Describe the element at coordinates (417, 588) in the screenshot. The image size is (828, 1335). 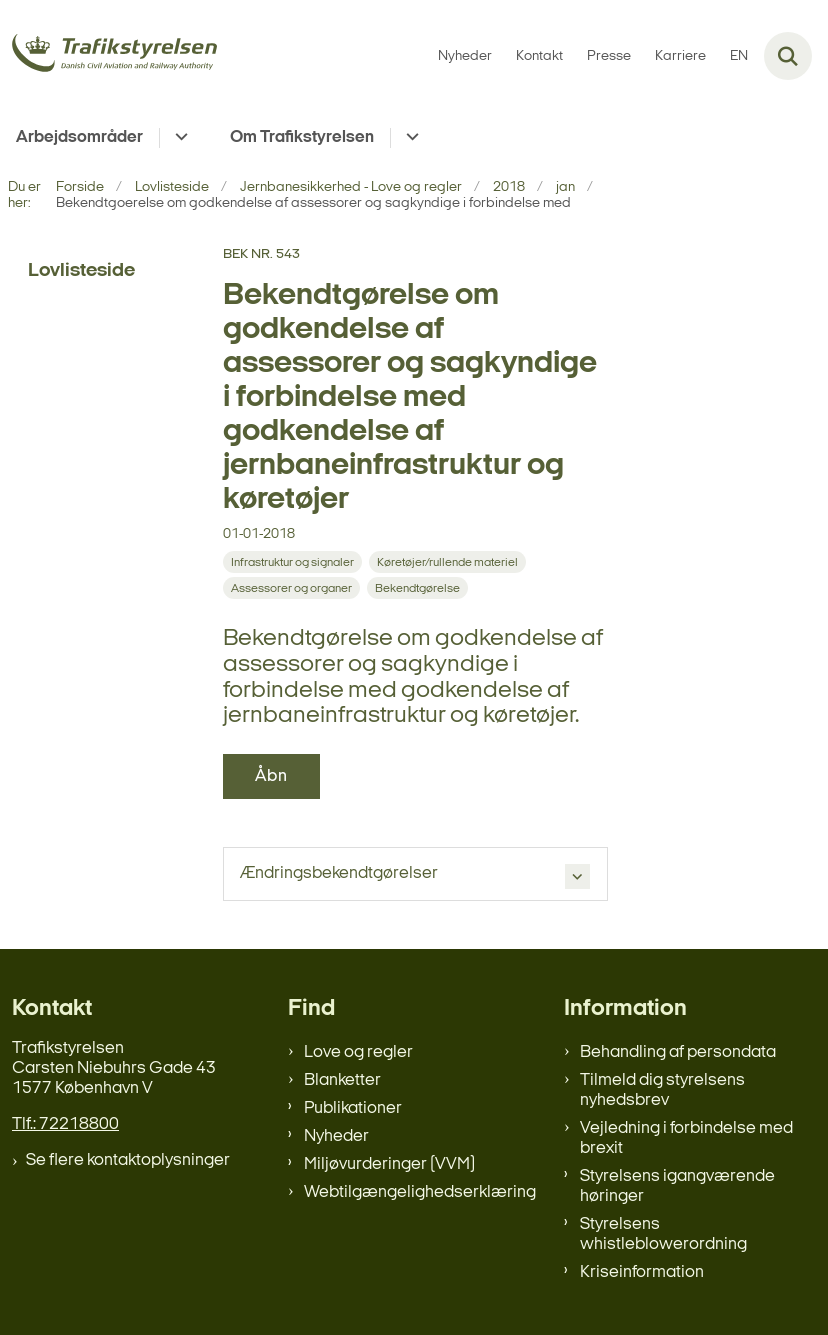
I see `[Se alle nyheder fra kategorien: Bekendtgørelse]` at that location.